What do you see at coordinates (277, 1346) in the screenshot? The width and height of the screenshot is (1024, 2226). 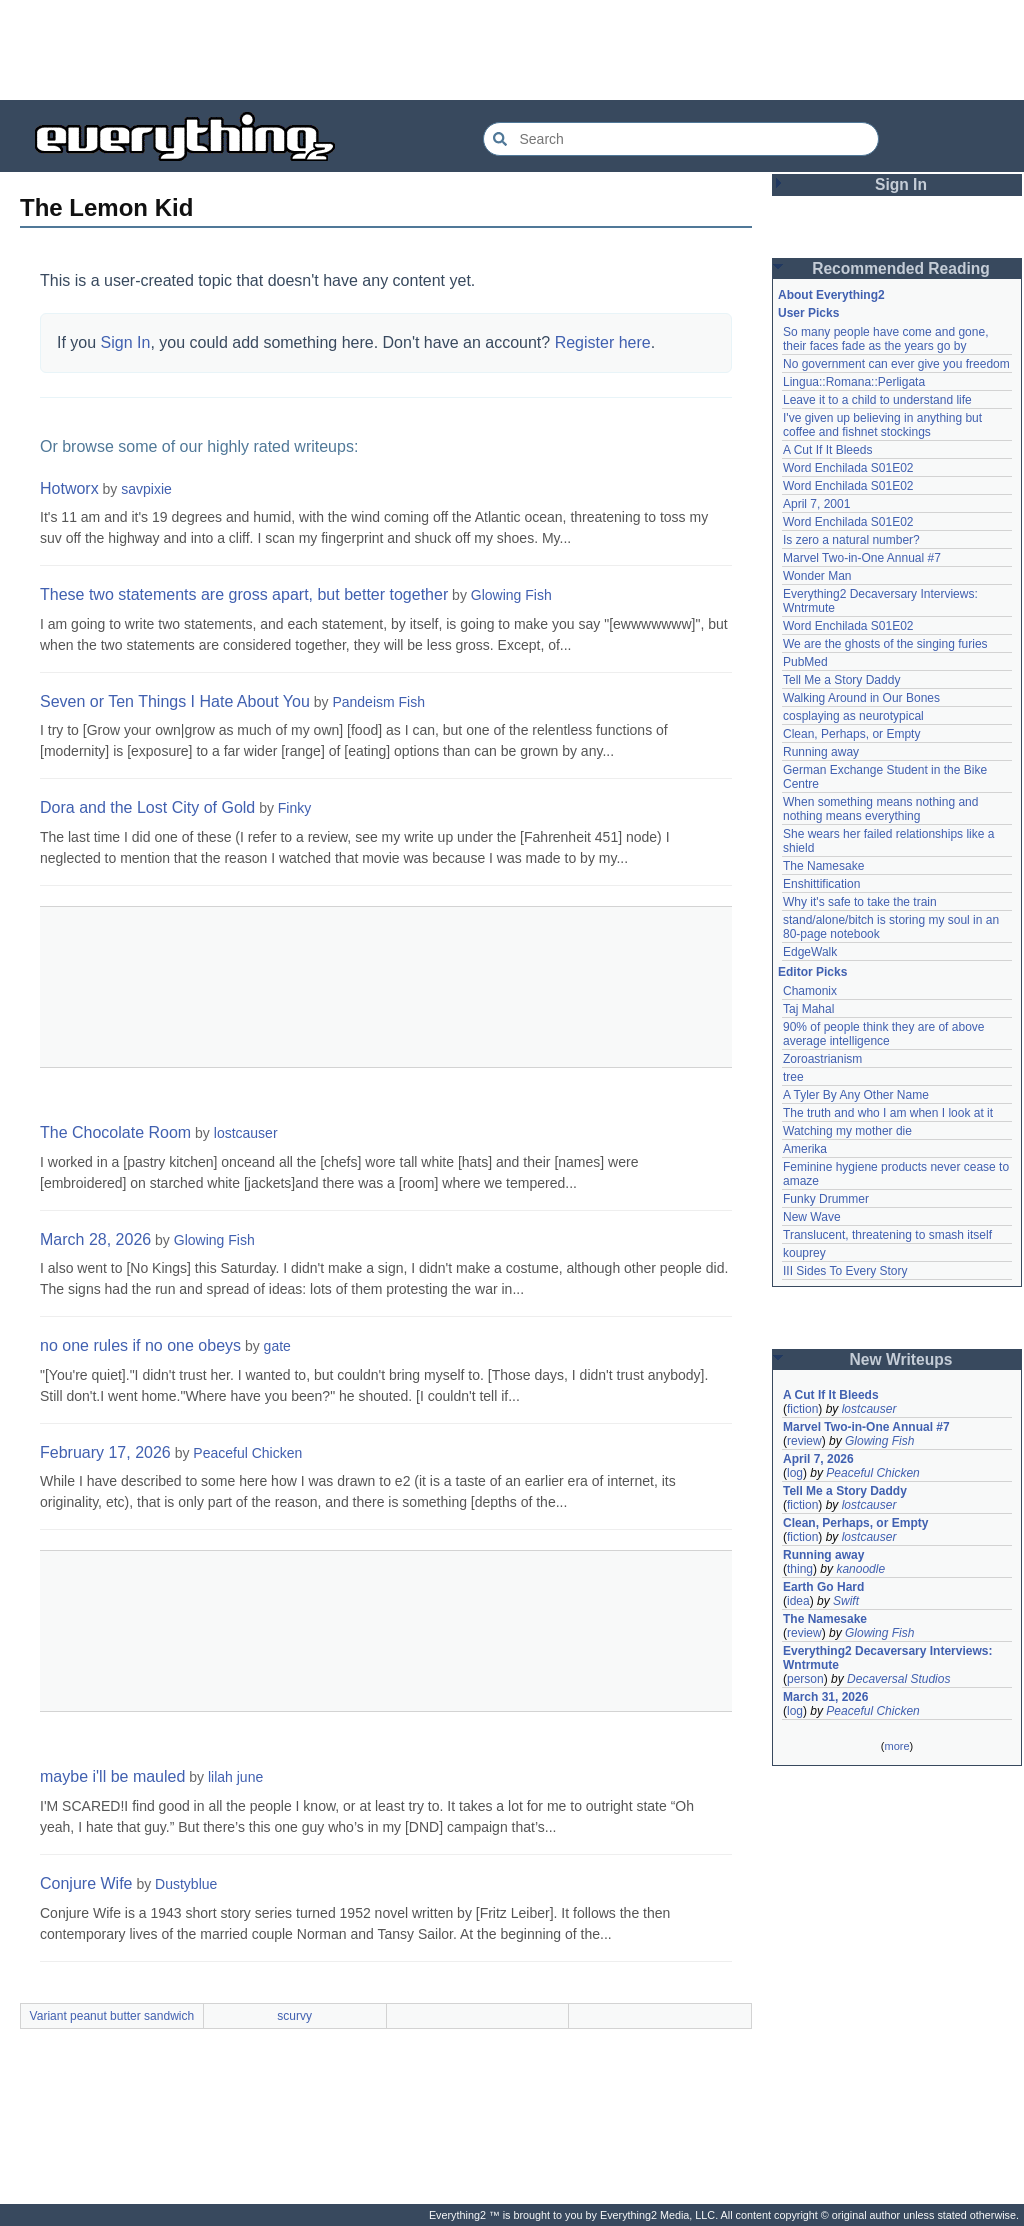 I see `gate` at bounding box center [277, 1346].